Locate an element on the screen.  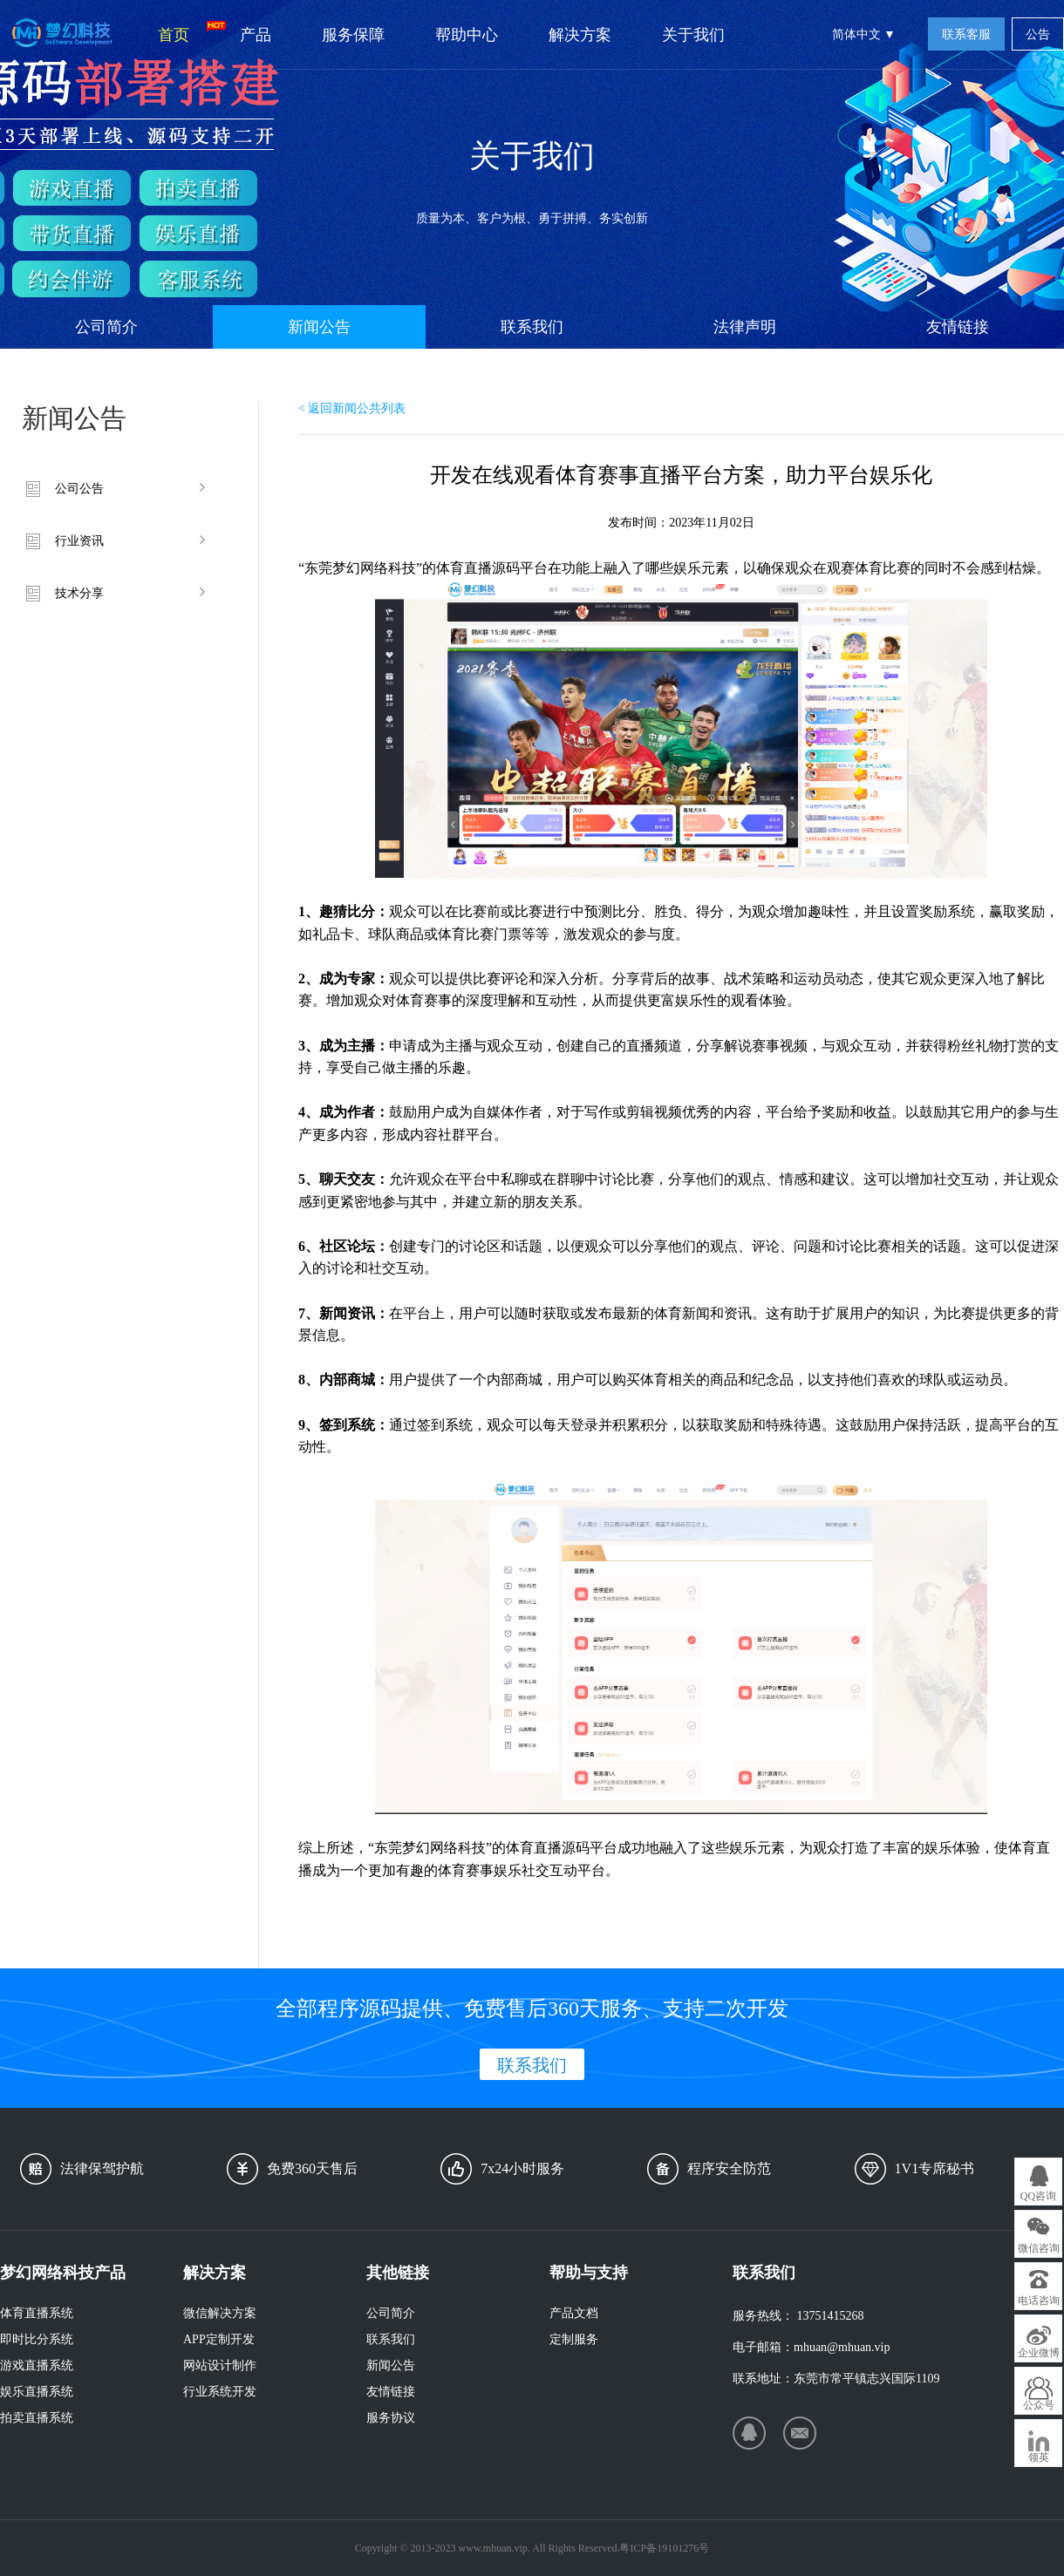
新闻公告 is located at coordinates (319, 327).